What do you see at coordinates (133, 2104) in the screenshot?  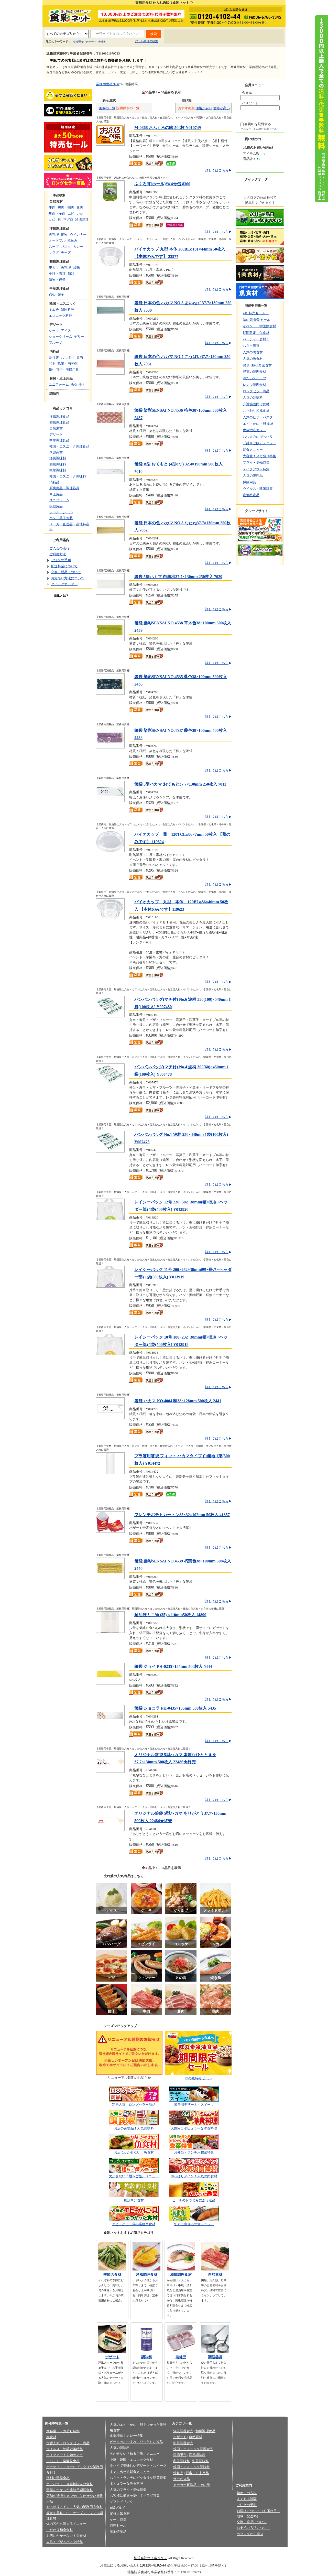 I see `定番人気！ロングセラー商品` at bounding box center [133, 2104].